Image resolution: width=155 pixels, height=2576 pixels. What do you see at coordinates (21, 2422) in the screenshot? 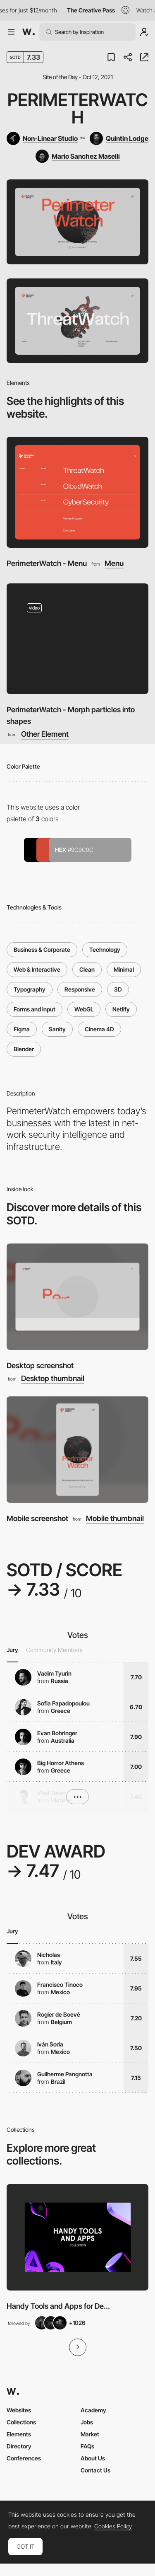
I see `Collections` at bounding box center [21, 2422].